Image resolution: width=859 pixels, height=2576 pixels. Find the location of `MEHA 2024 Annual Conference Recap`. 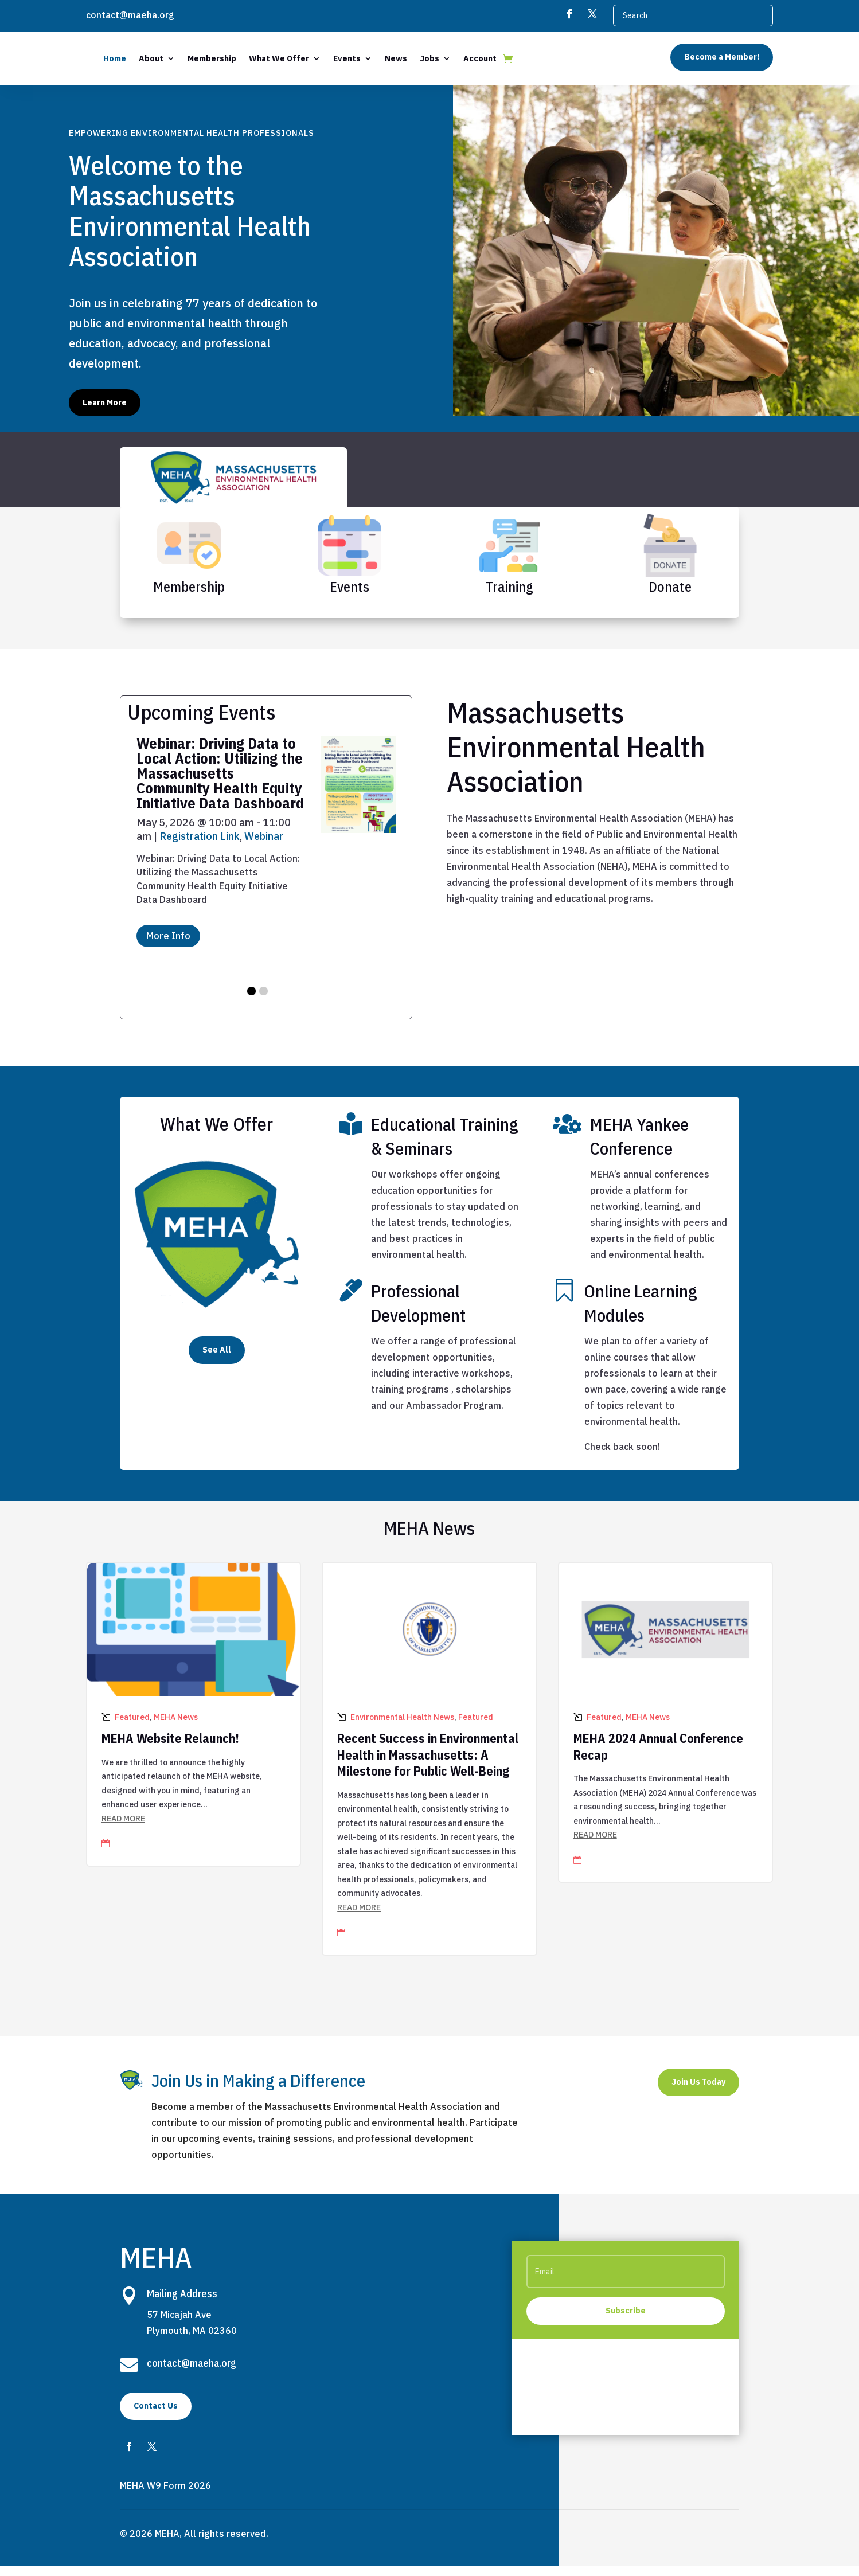

MEHA 2024 Annual Conference Recap is located at coordinates (658, 1756).